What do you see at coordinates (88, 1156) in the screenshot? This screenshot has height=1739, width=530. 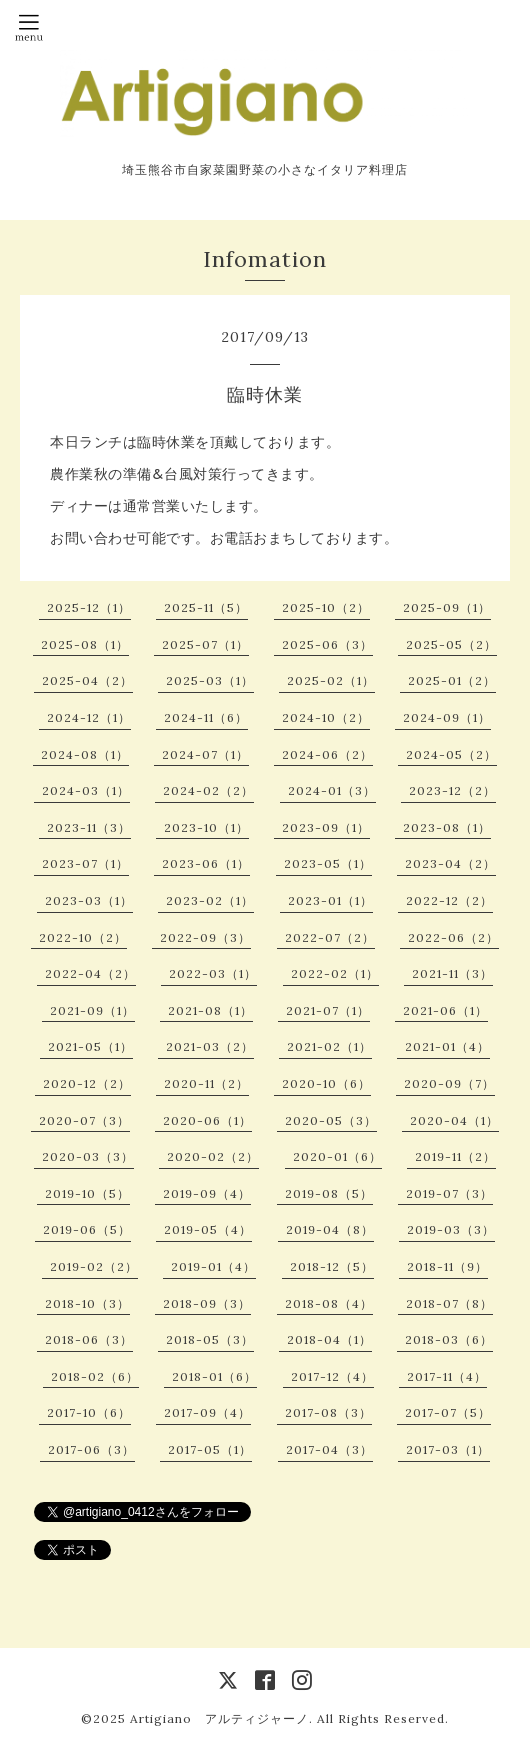 I see `2020-03（3）` at bounding box center [88, 1156].